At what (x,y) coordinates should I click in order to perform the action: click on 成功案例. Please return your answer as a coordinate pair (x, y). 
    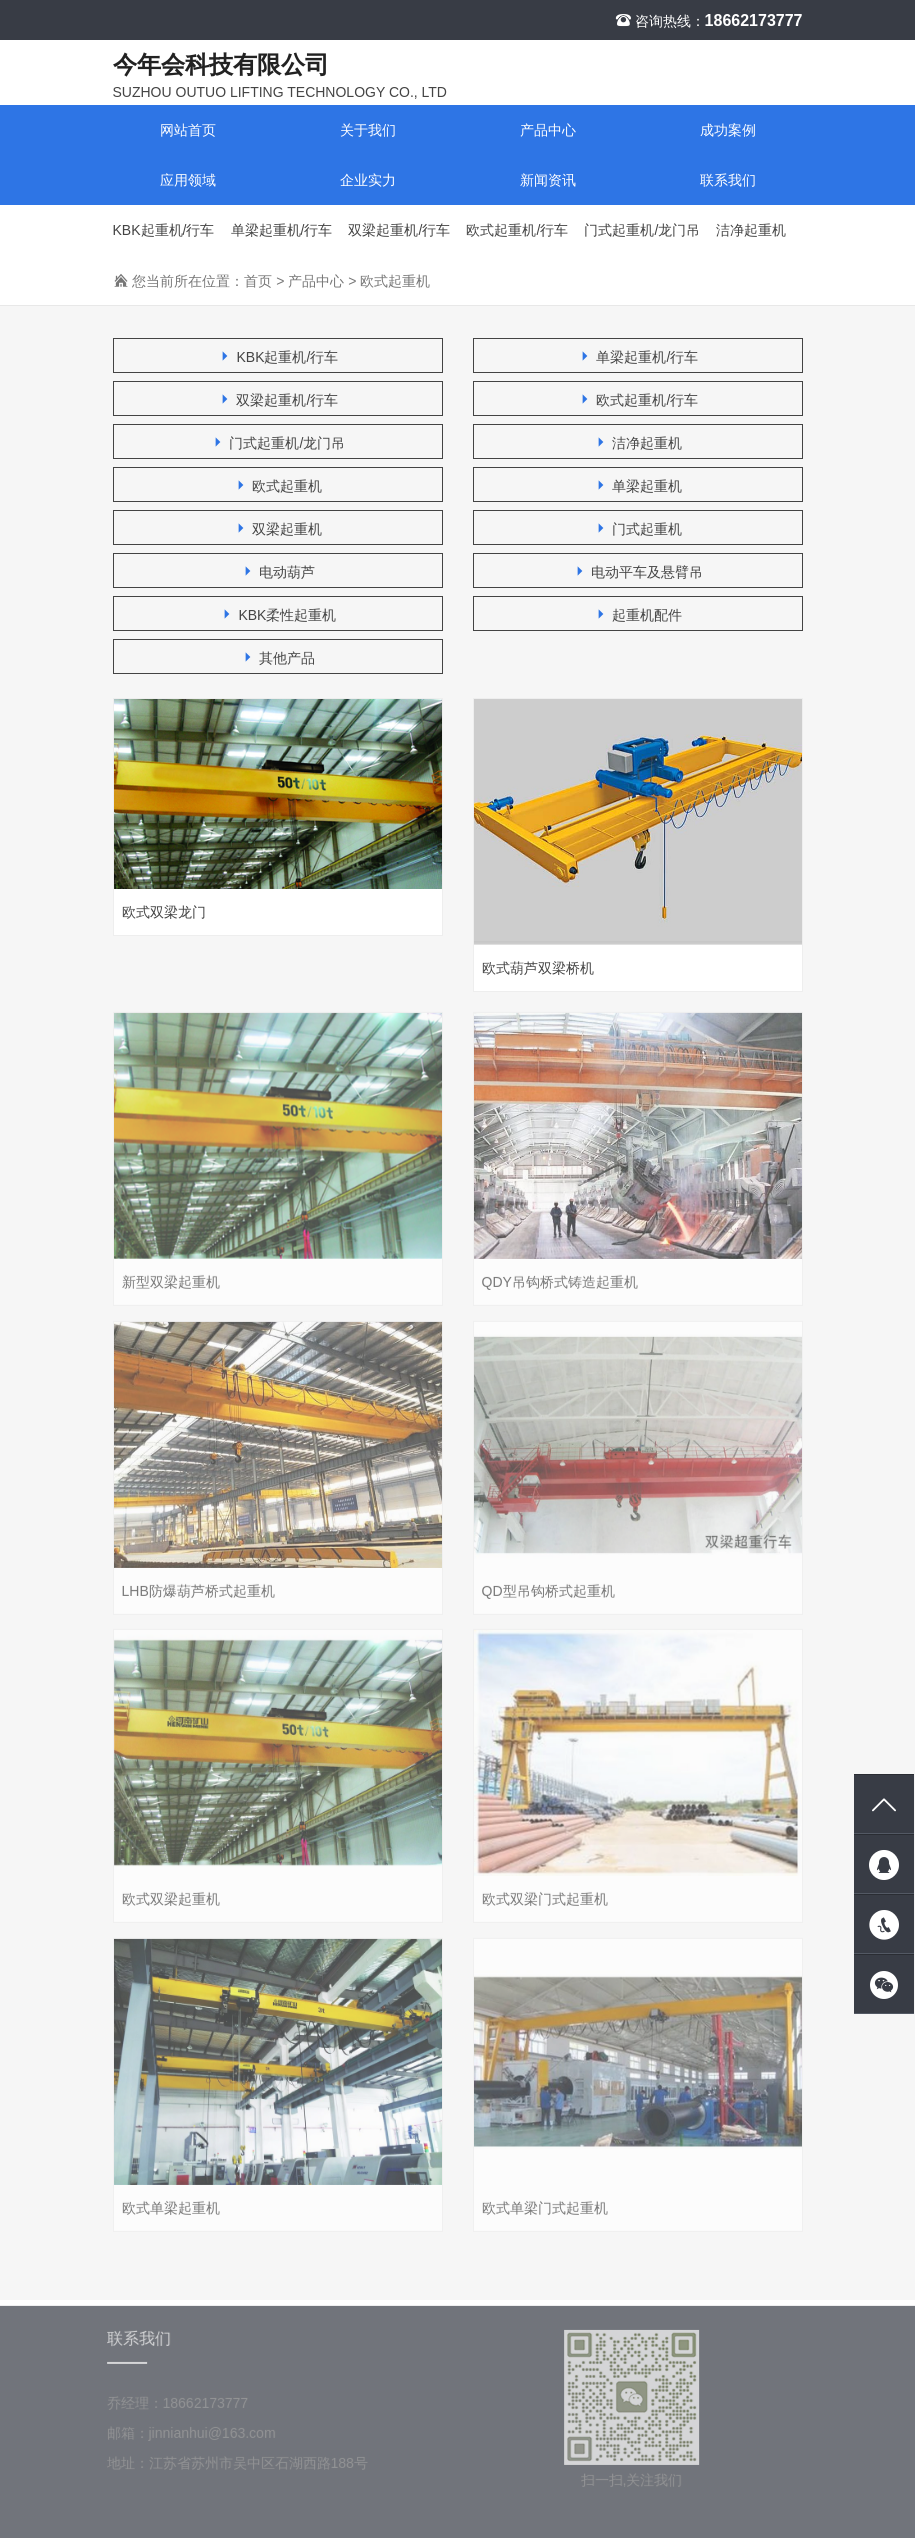
    Looking at the image, I should click on (728, 131).